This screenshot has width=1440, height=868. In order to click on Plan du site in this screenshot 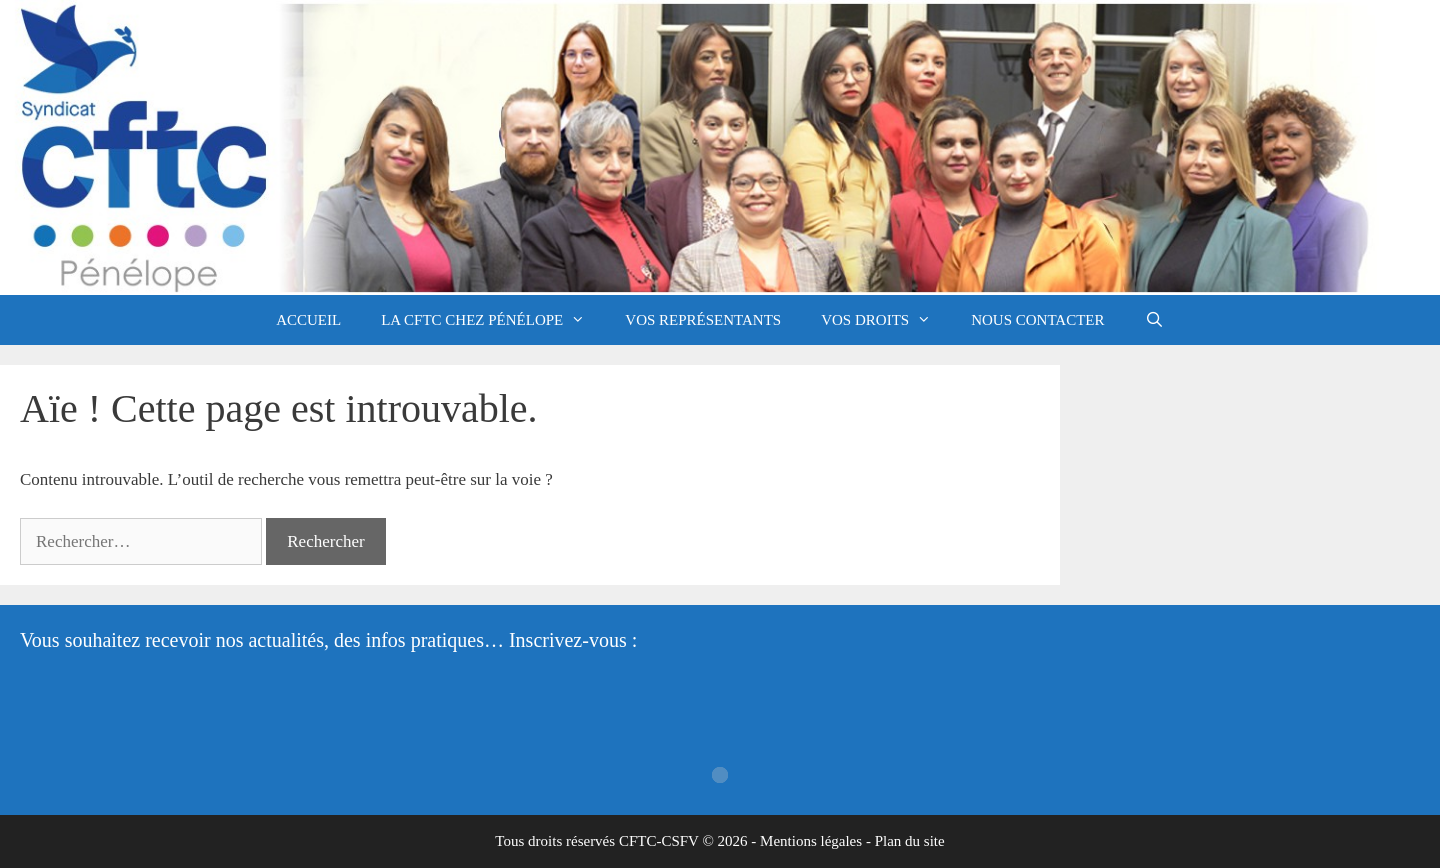, I will do `click(910, 841)`.